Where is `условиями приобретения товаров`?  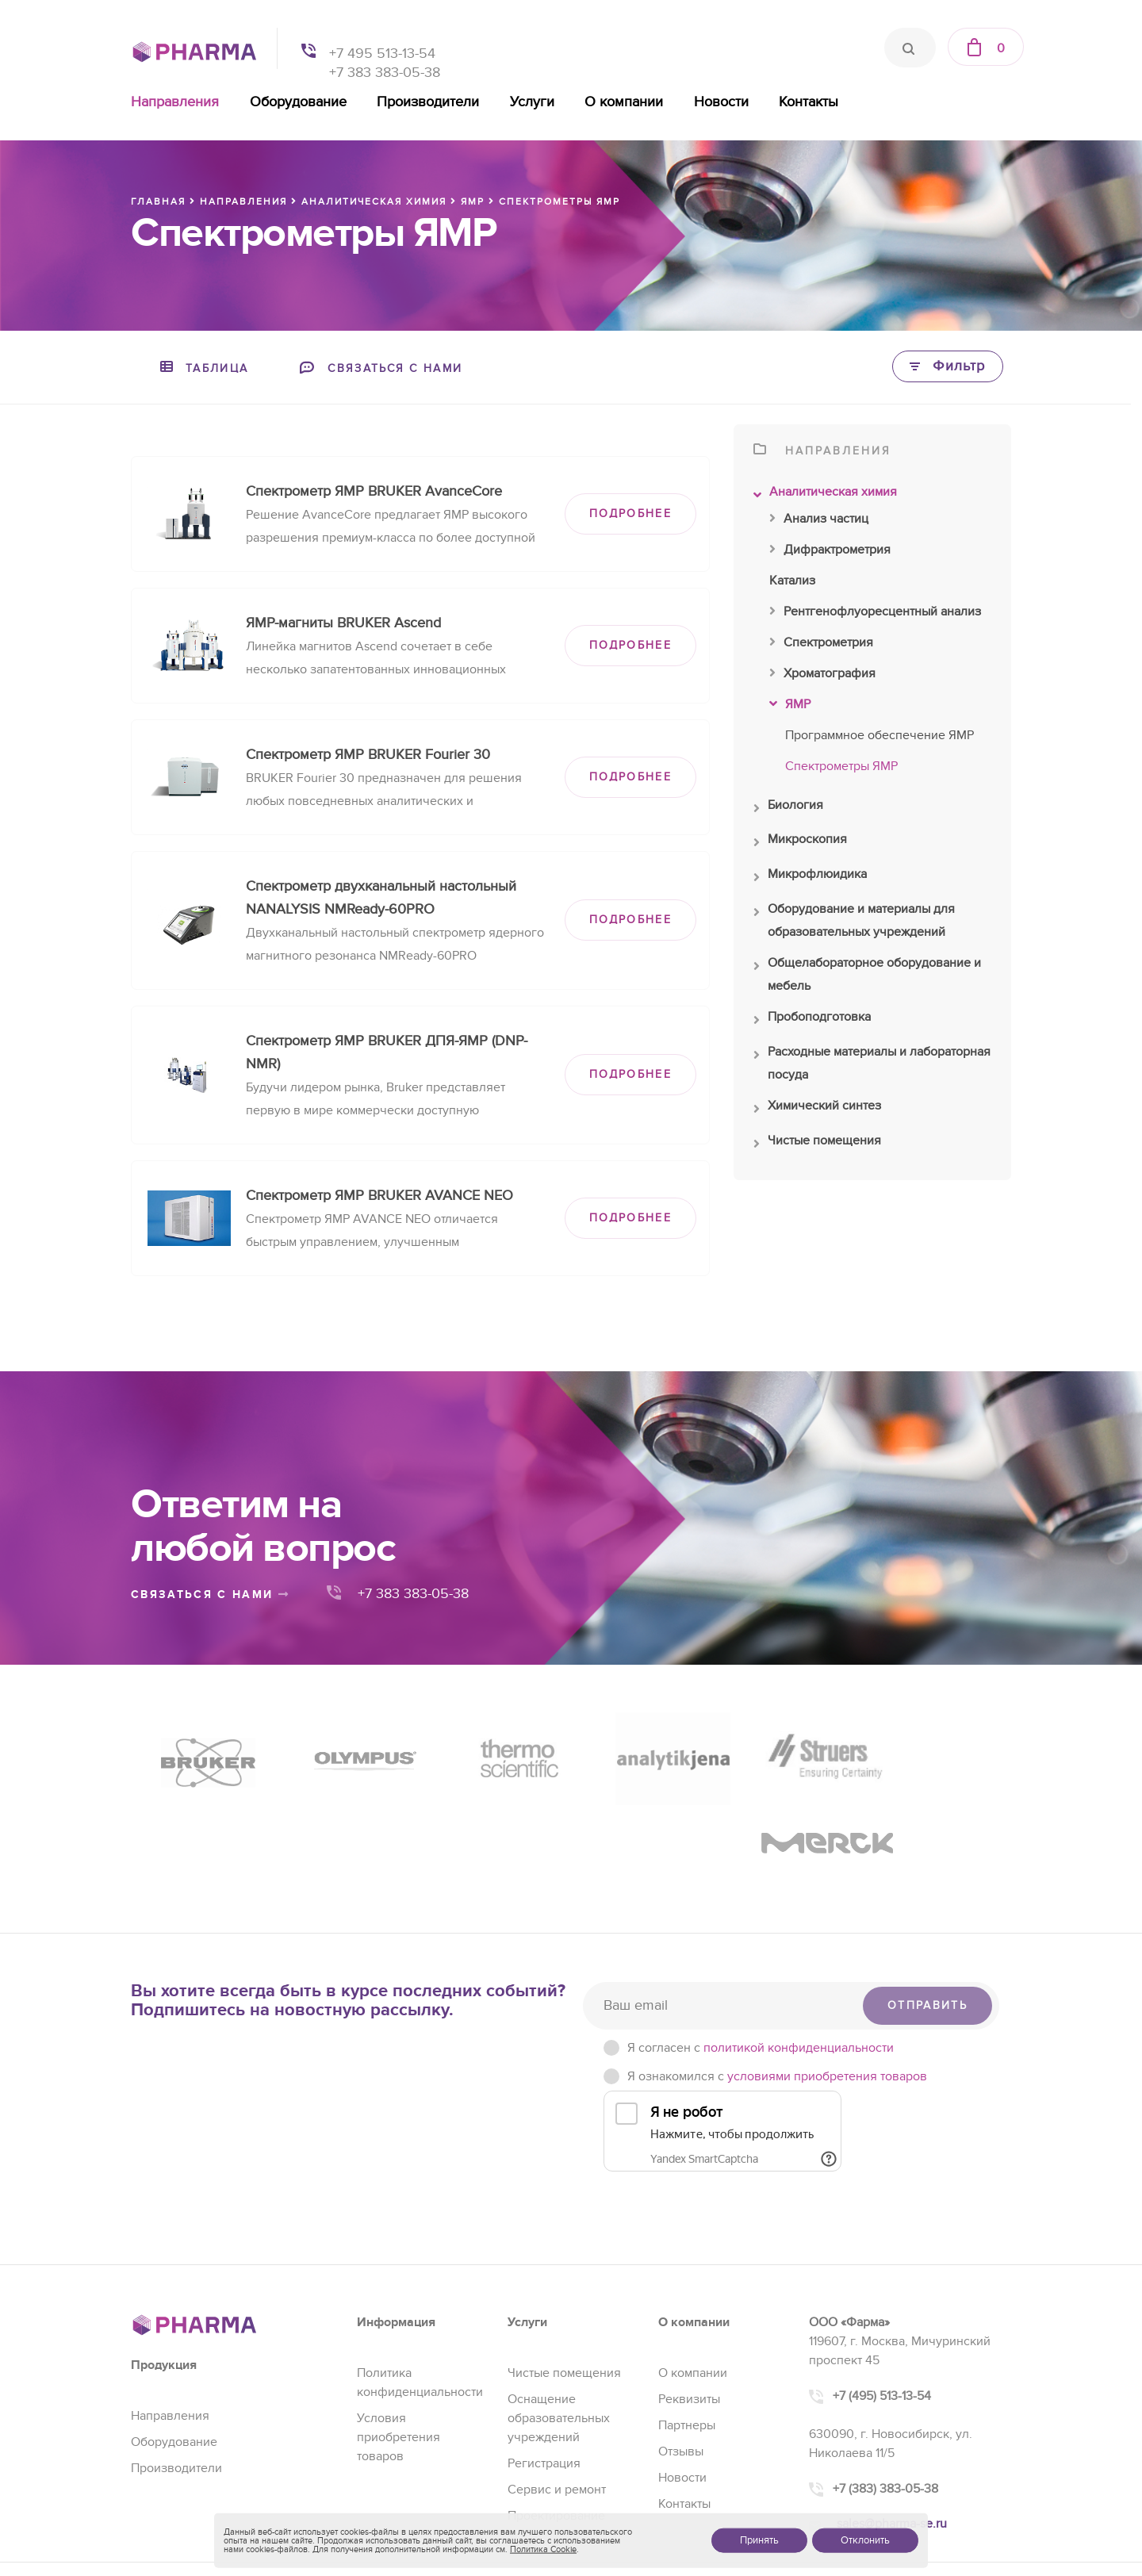 условиями приобретения товаров is located at coordinates (827, 1987).